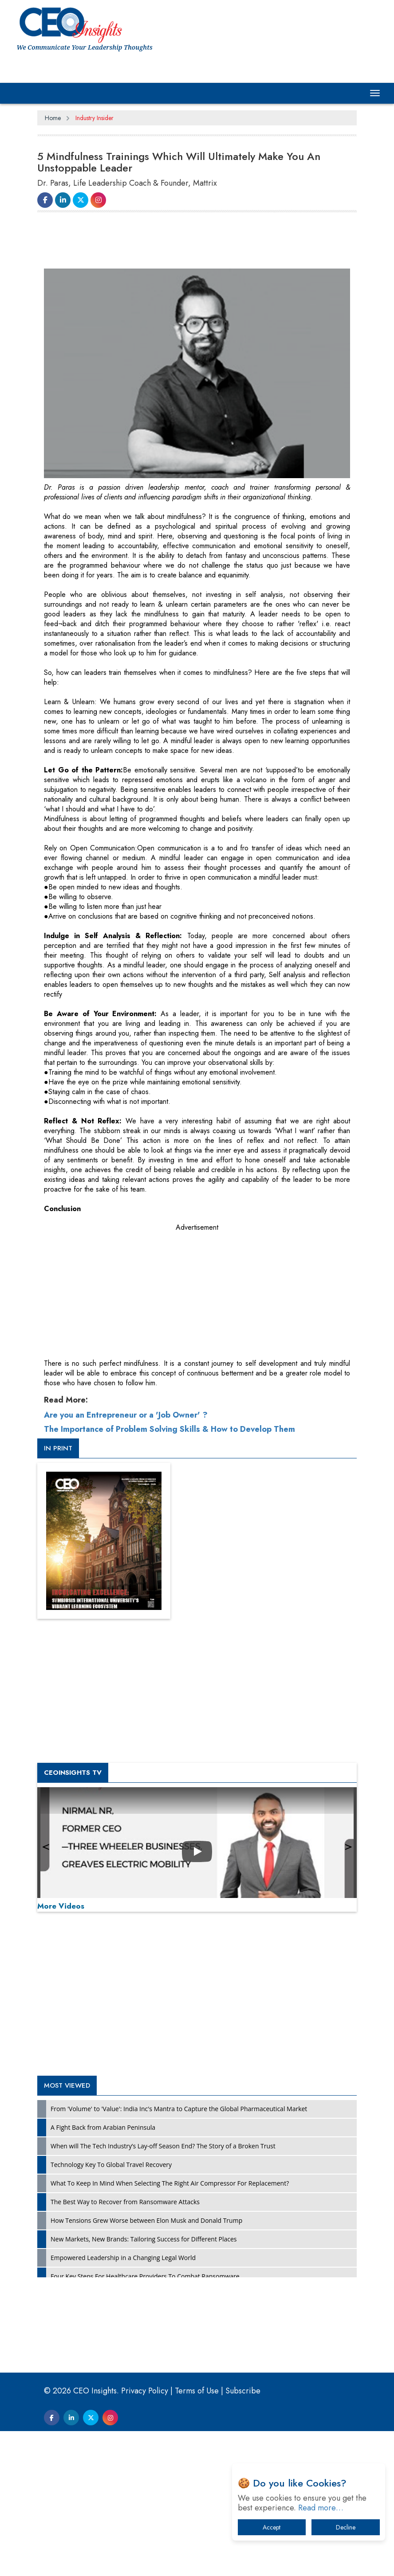  Describe the element at coordinates (170, 2328) in the screenshot. I see `What To Keep In Mind When Selecting The Right Air Compressor For Replacement?` at that location.